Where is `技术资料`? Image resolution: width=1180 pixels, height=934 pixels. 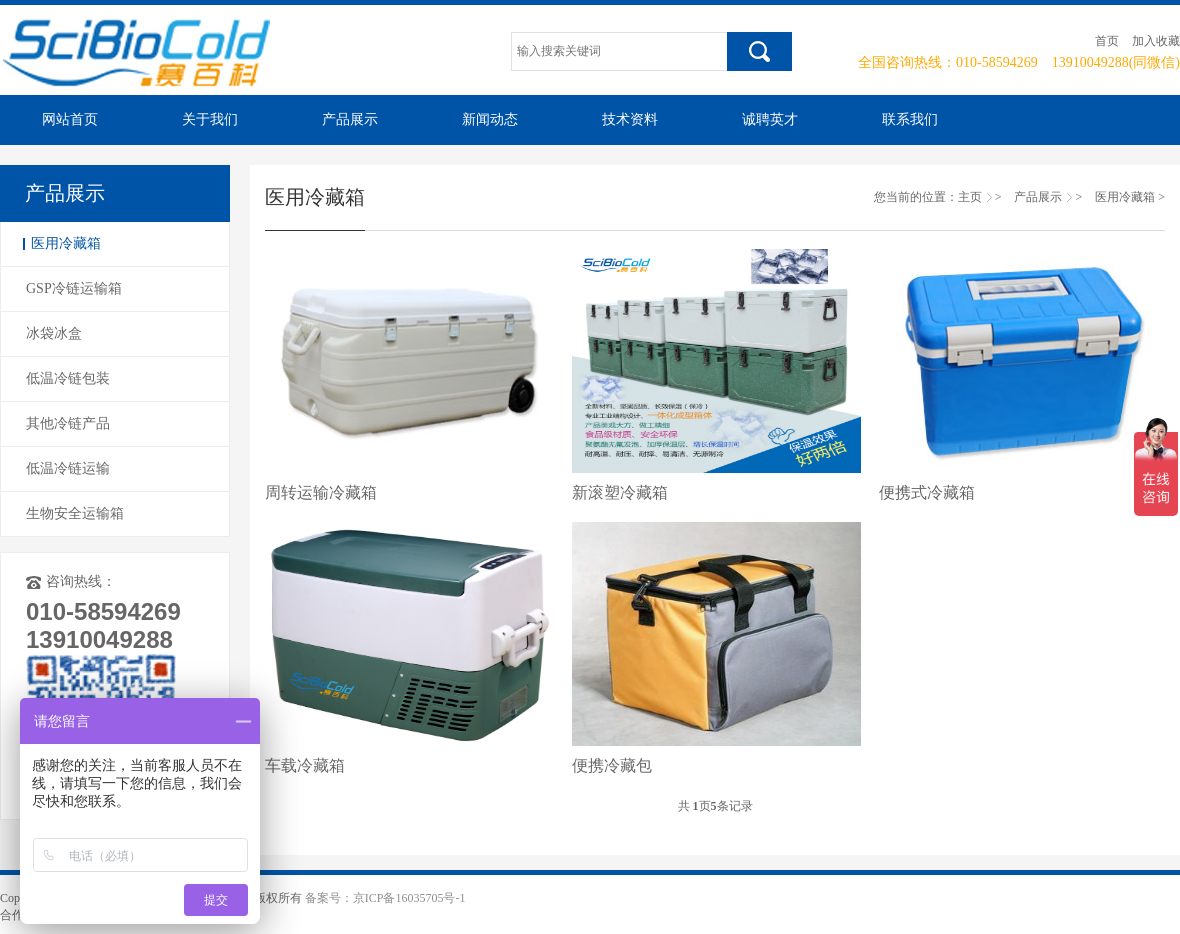
技术资料 is located at coordinates (630, 119).